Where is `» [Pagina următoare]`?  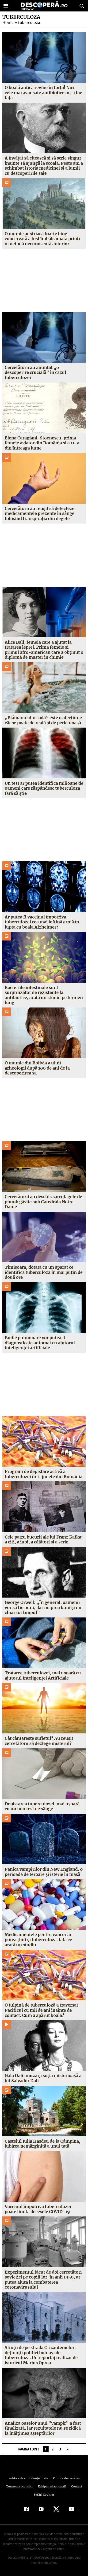 » [Pagina următoare] is located at coordinates (68, 2449).